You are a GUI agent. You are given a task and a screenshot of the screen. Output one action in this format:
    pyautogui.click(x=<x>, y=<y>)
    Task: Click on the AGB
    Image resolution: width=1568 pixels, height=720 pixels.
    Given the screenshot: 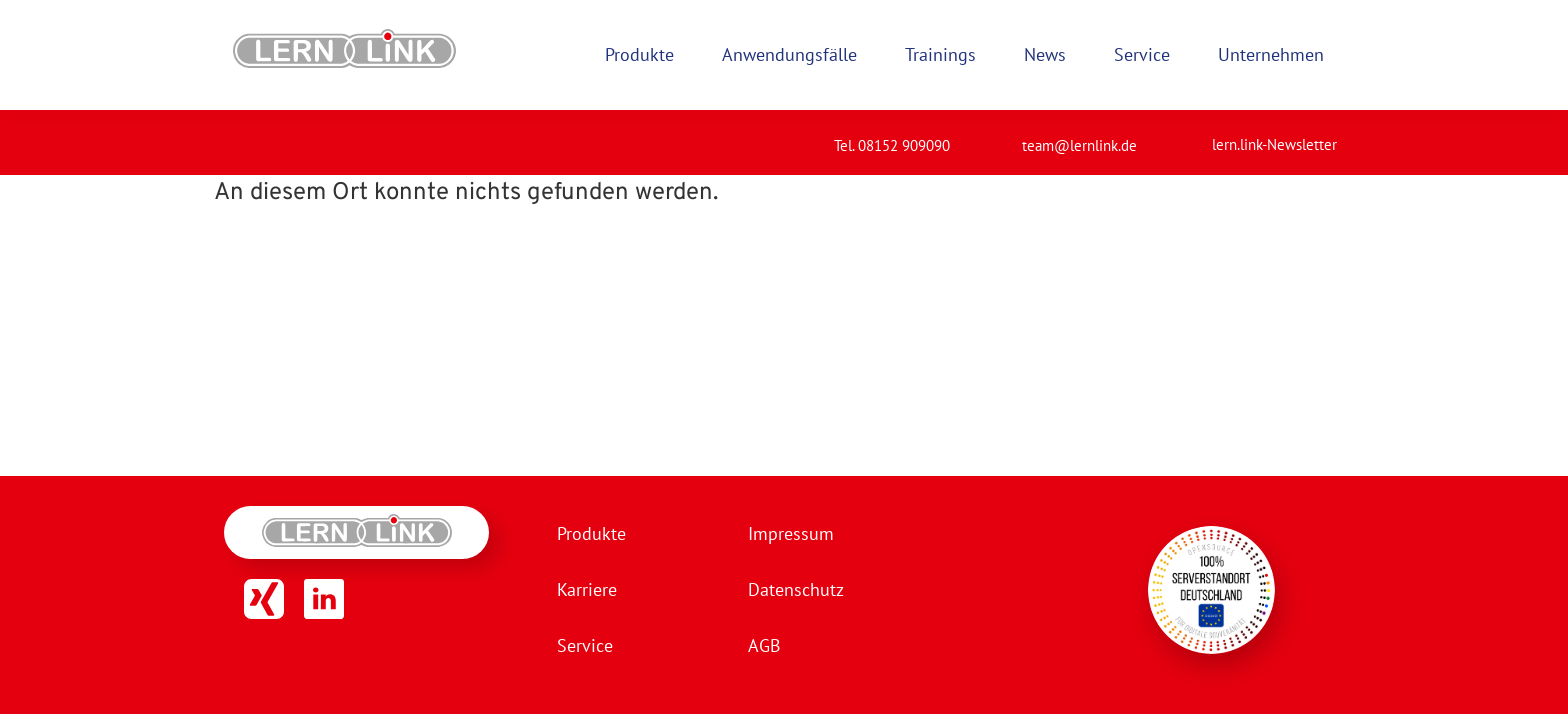 What is the action you would take?
    pyautogui.click(x=764, y=645)
    